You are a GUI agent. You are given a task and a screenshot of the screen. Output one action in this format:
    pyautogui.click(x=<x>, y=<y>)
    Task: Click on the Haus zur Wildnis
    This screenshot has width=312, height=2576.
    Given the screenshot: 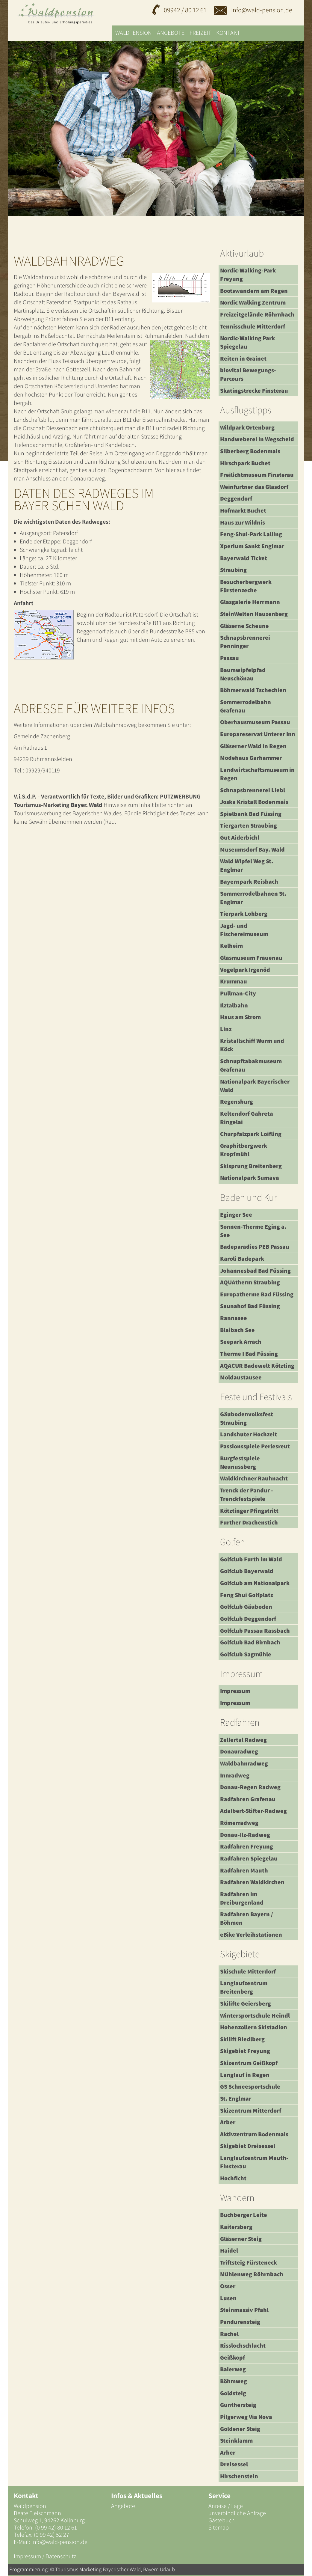 What is the action you would take?
    pyautogui.click(x=242, y=522)
    